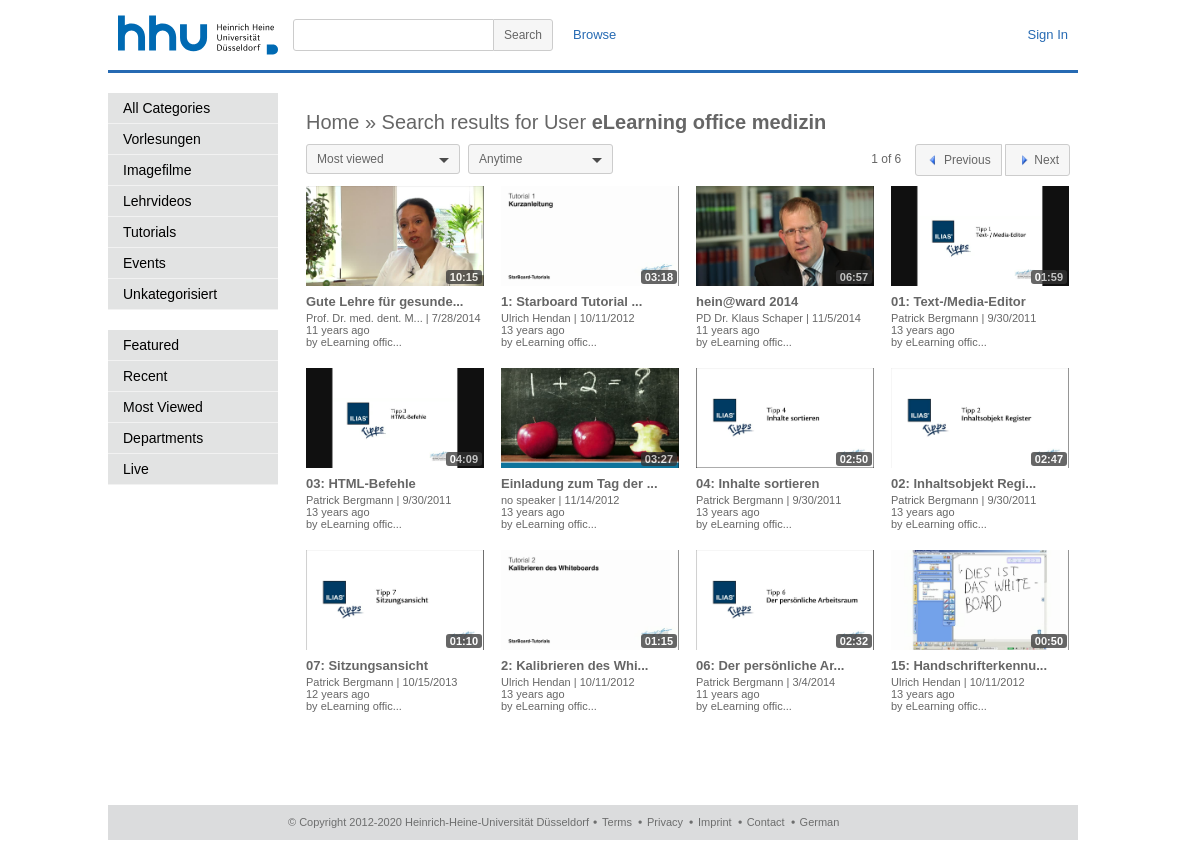  What do you see at coordinates (820, 822) in the screenshot?
I see `German` at bounding box center [820, 822].